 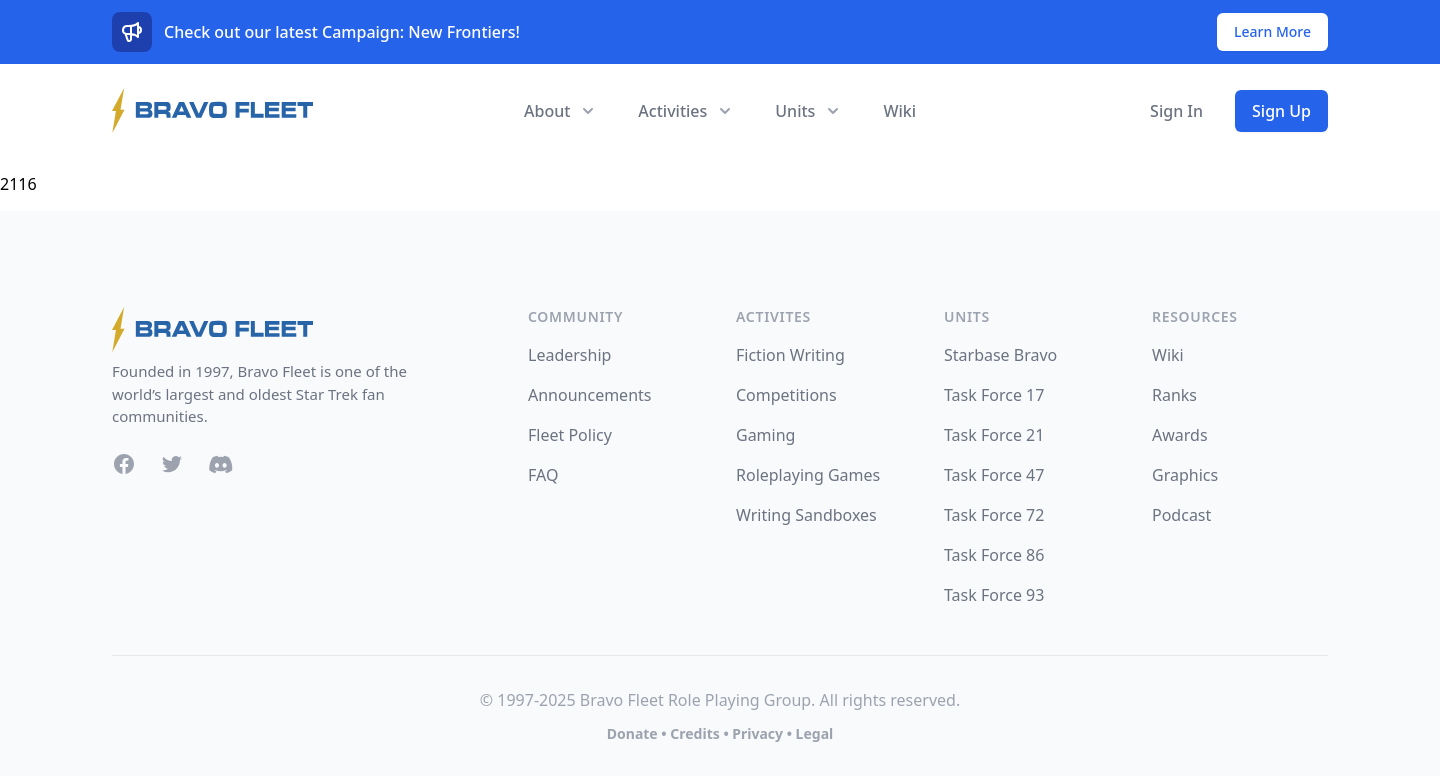 What do you see at coordinates (994, 595) in the screenshot?
I see `Task Force 93` at bounding box center [994, 595].